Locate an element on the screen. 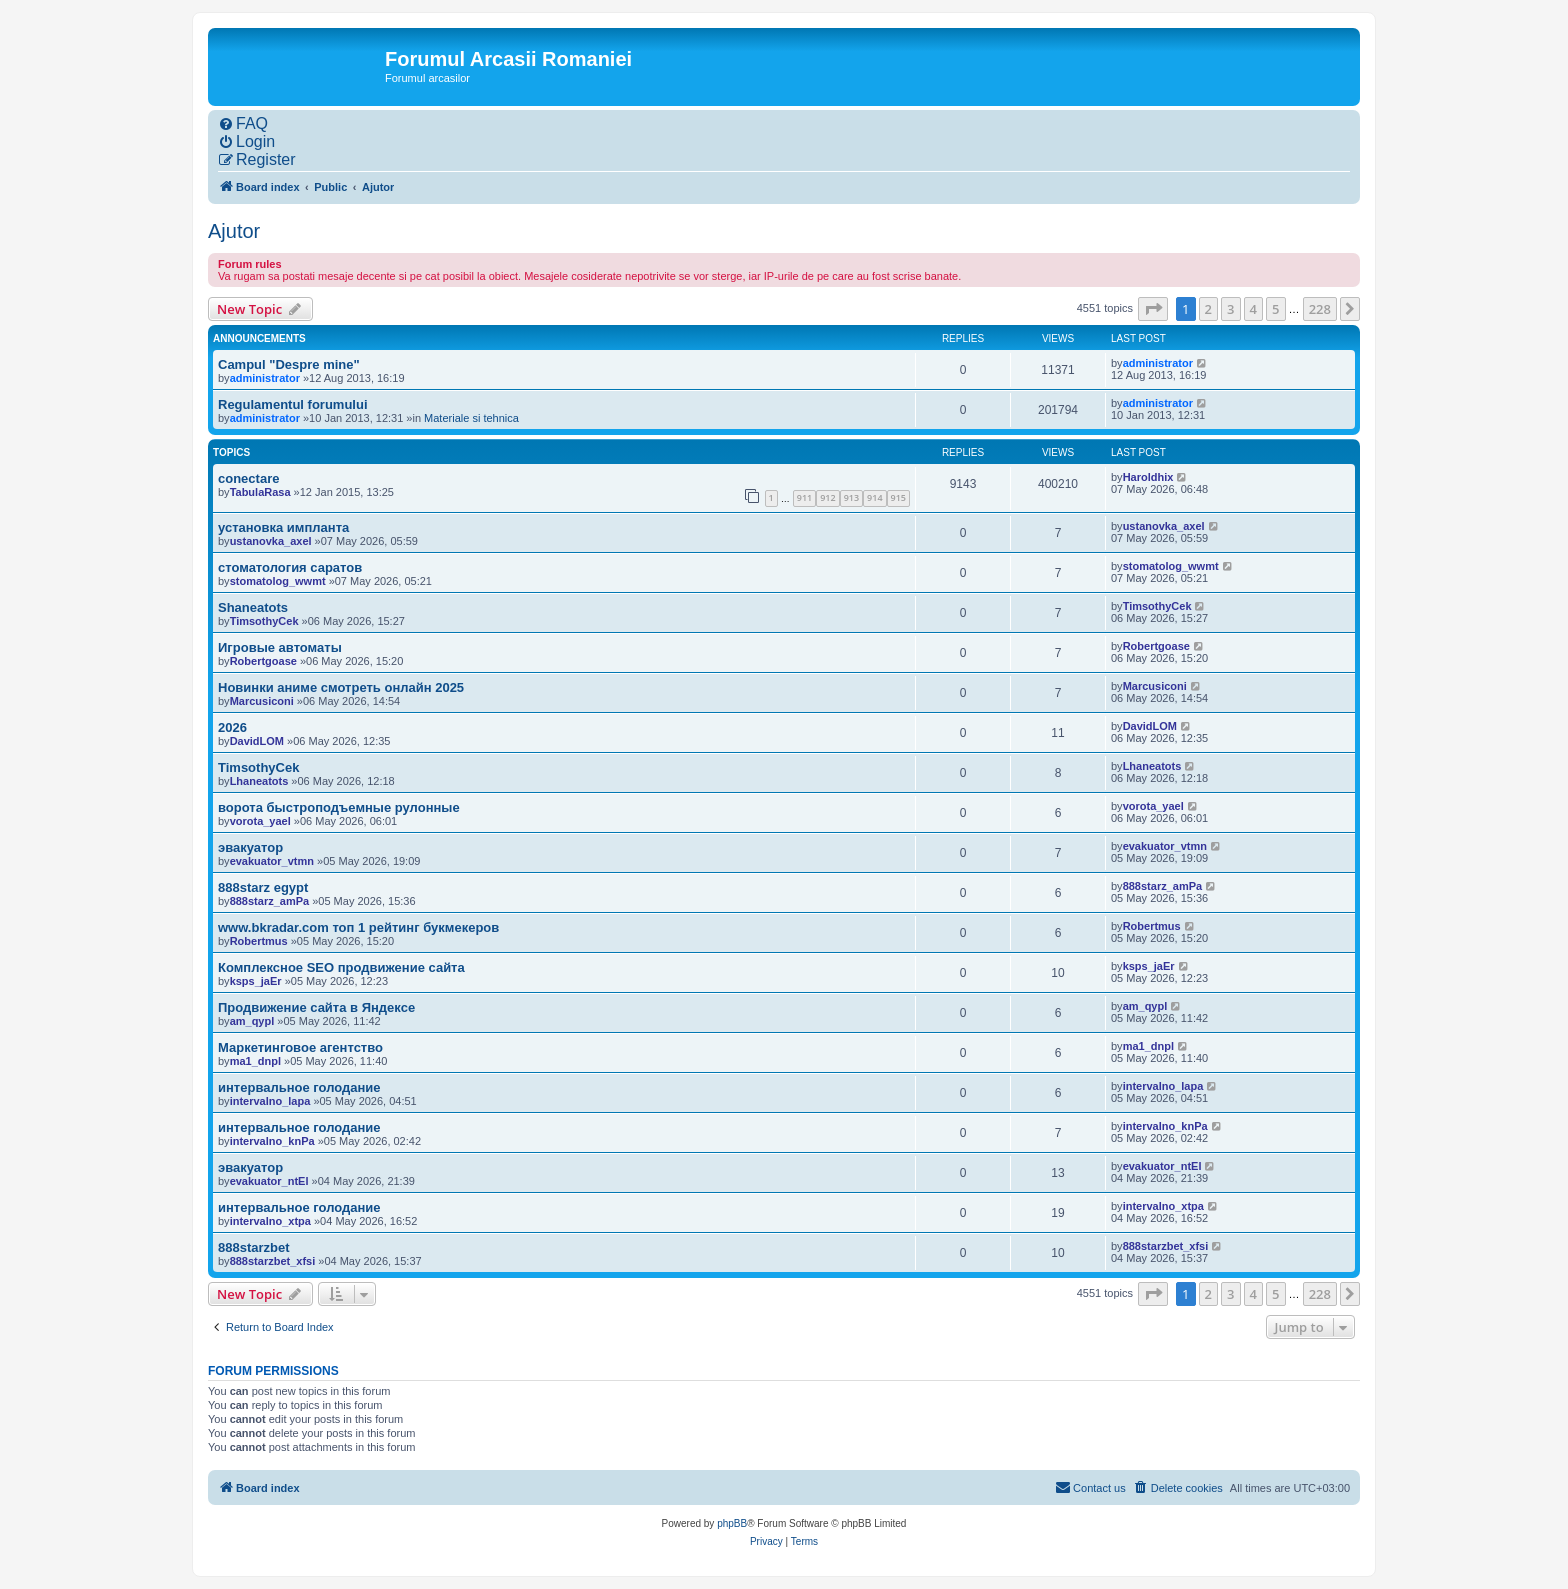 The height and width of the screenshot is (1589, 1568). 912 is located at coordinates (827, 497).